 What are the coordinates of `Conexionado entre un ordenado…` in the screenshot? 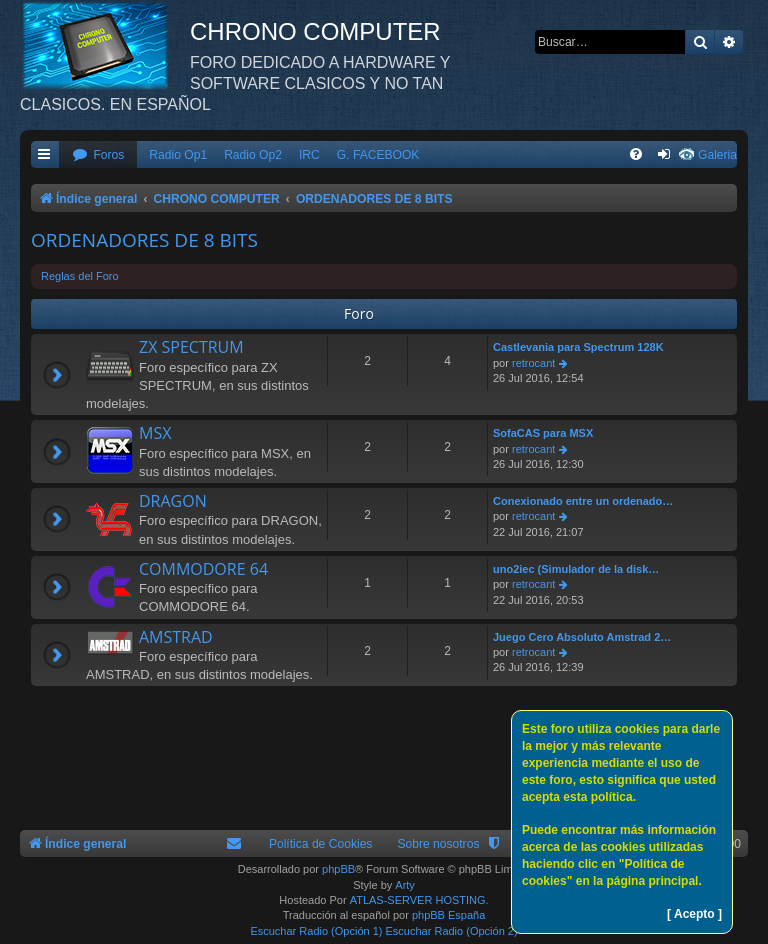 It's located at (583, 501).